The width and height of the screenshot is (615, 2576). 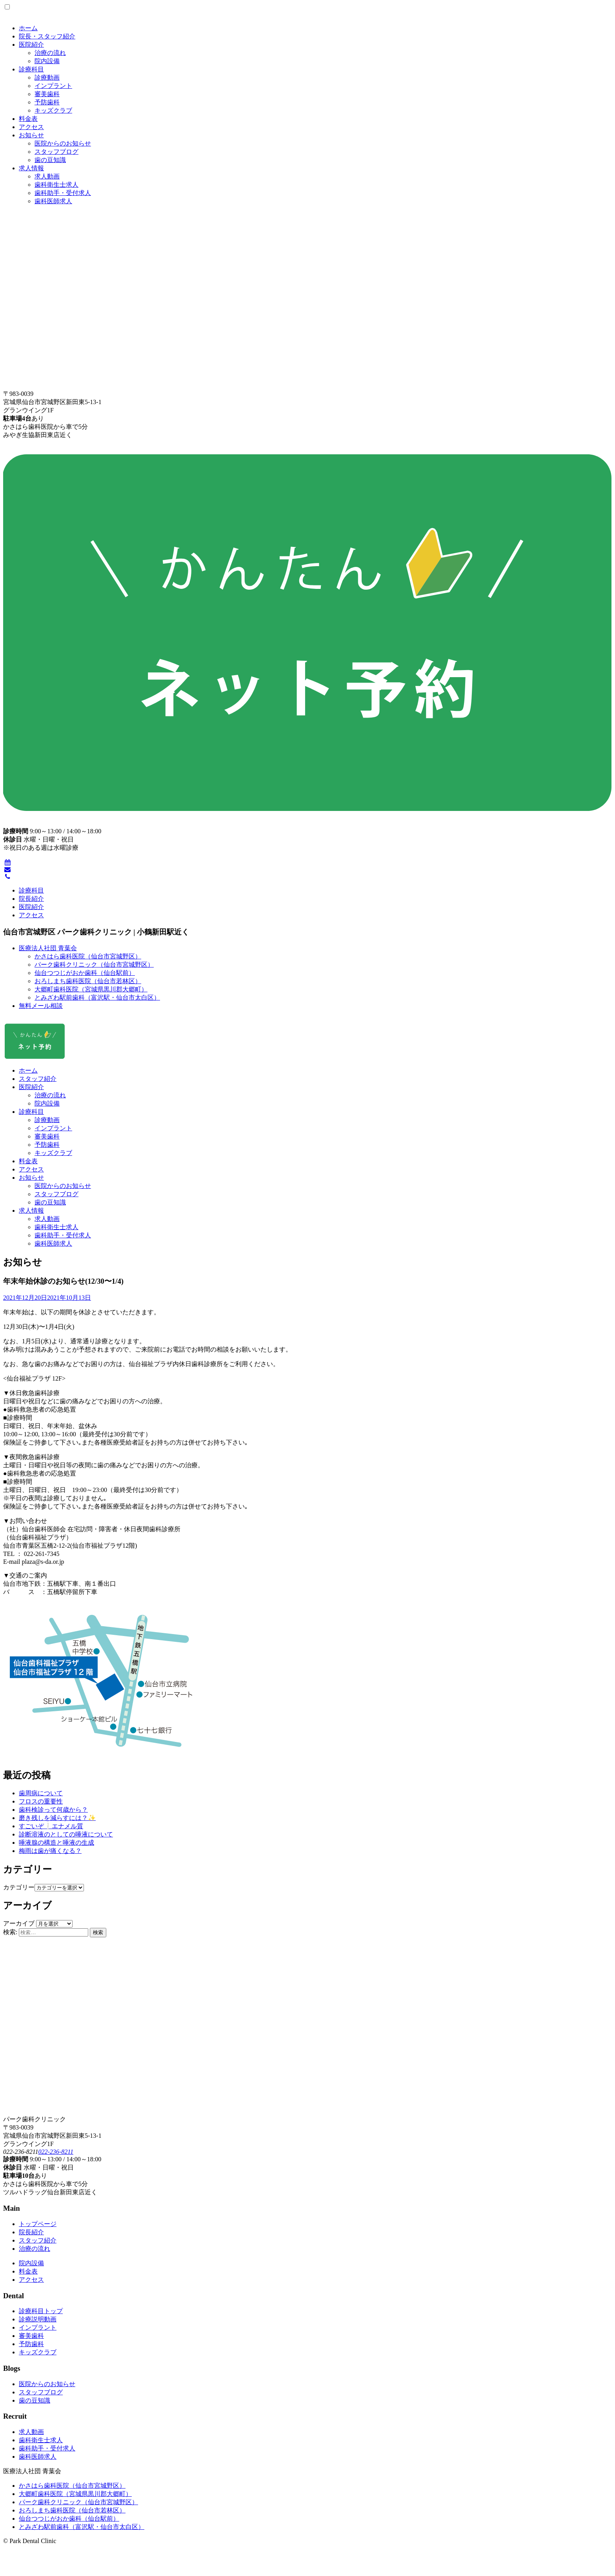 What do you see at coordinates (31, 1111) in the screenshot?
I see `診療科目 [button]` at bounding box center [31, 1111].